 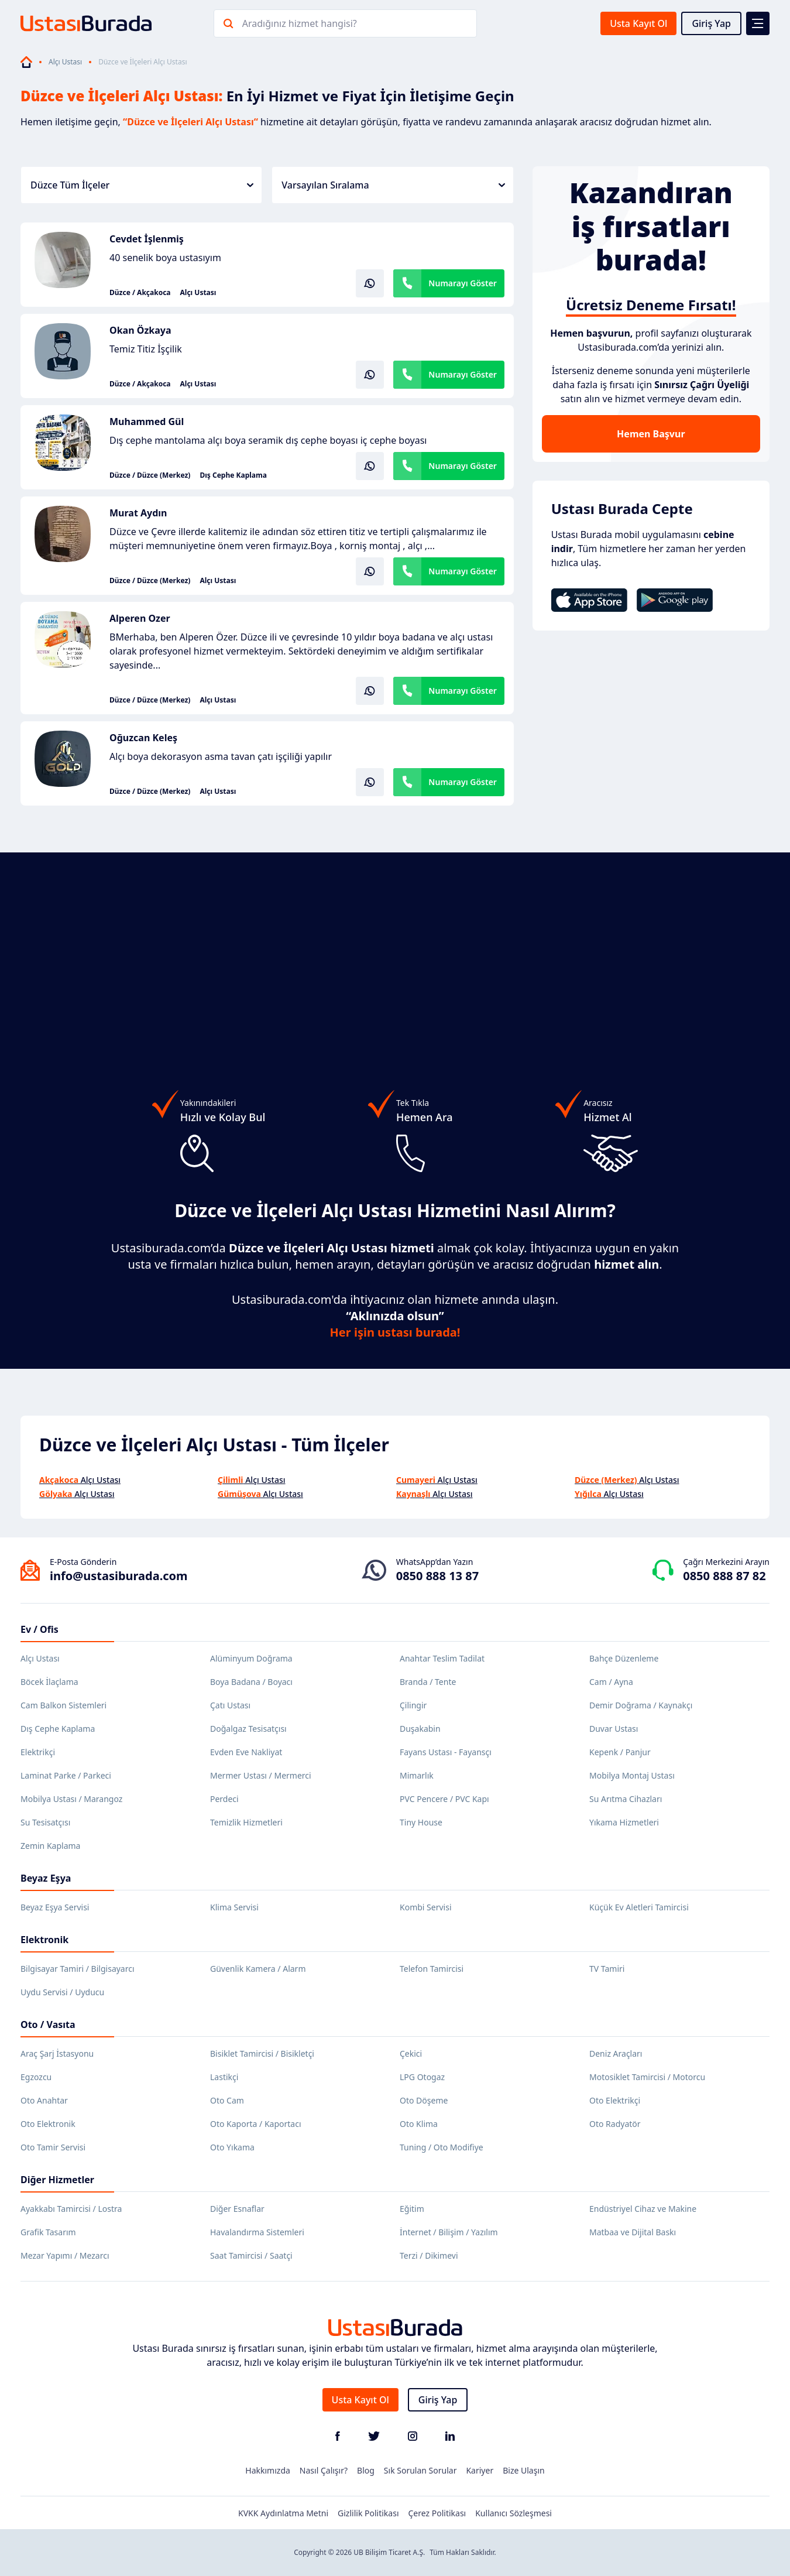 I want to click on Fayans Ustası - Fayansçı, so click(x=446, y=1752).